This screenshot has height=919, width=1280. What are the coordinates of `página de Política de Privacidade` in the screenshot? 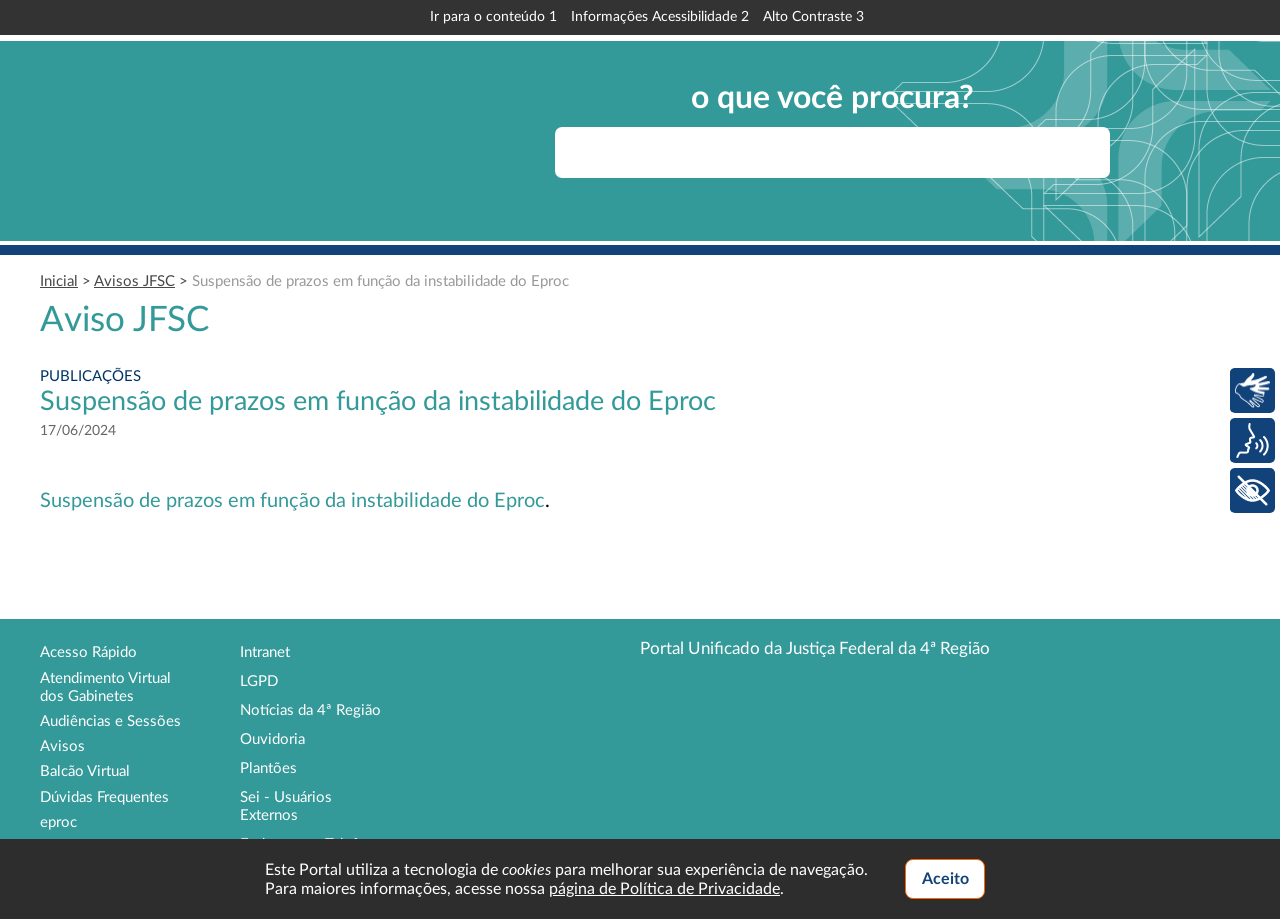 It's located at (664, 889).